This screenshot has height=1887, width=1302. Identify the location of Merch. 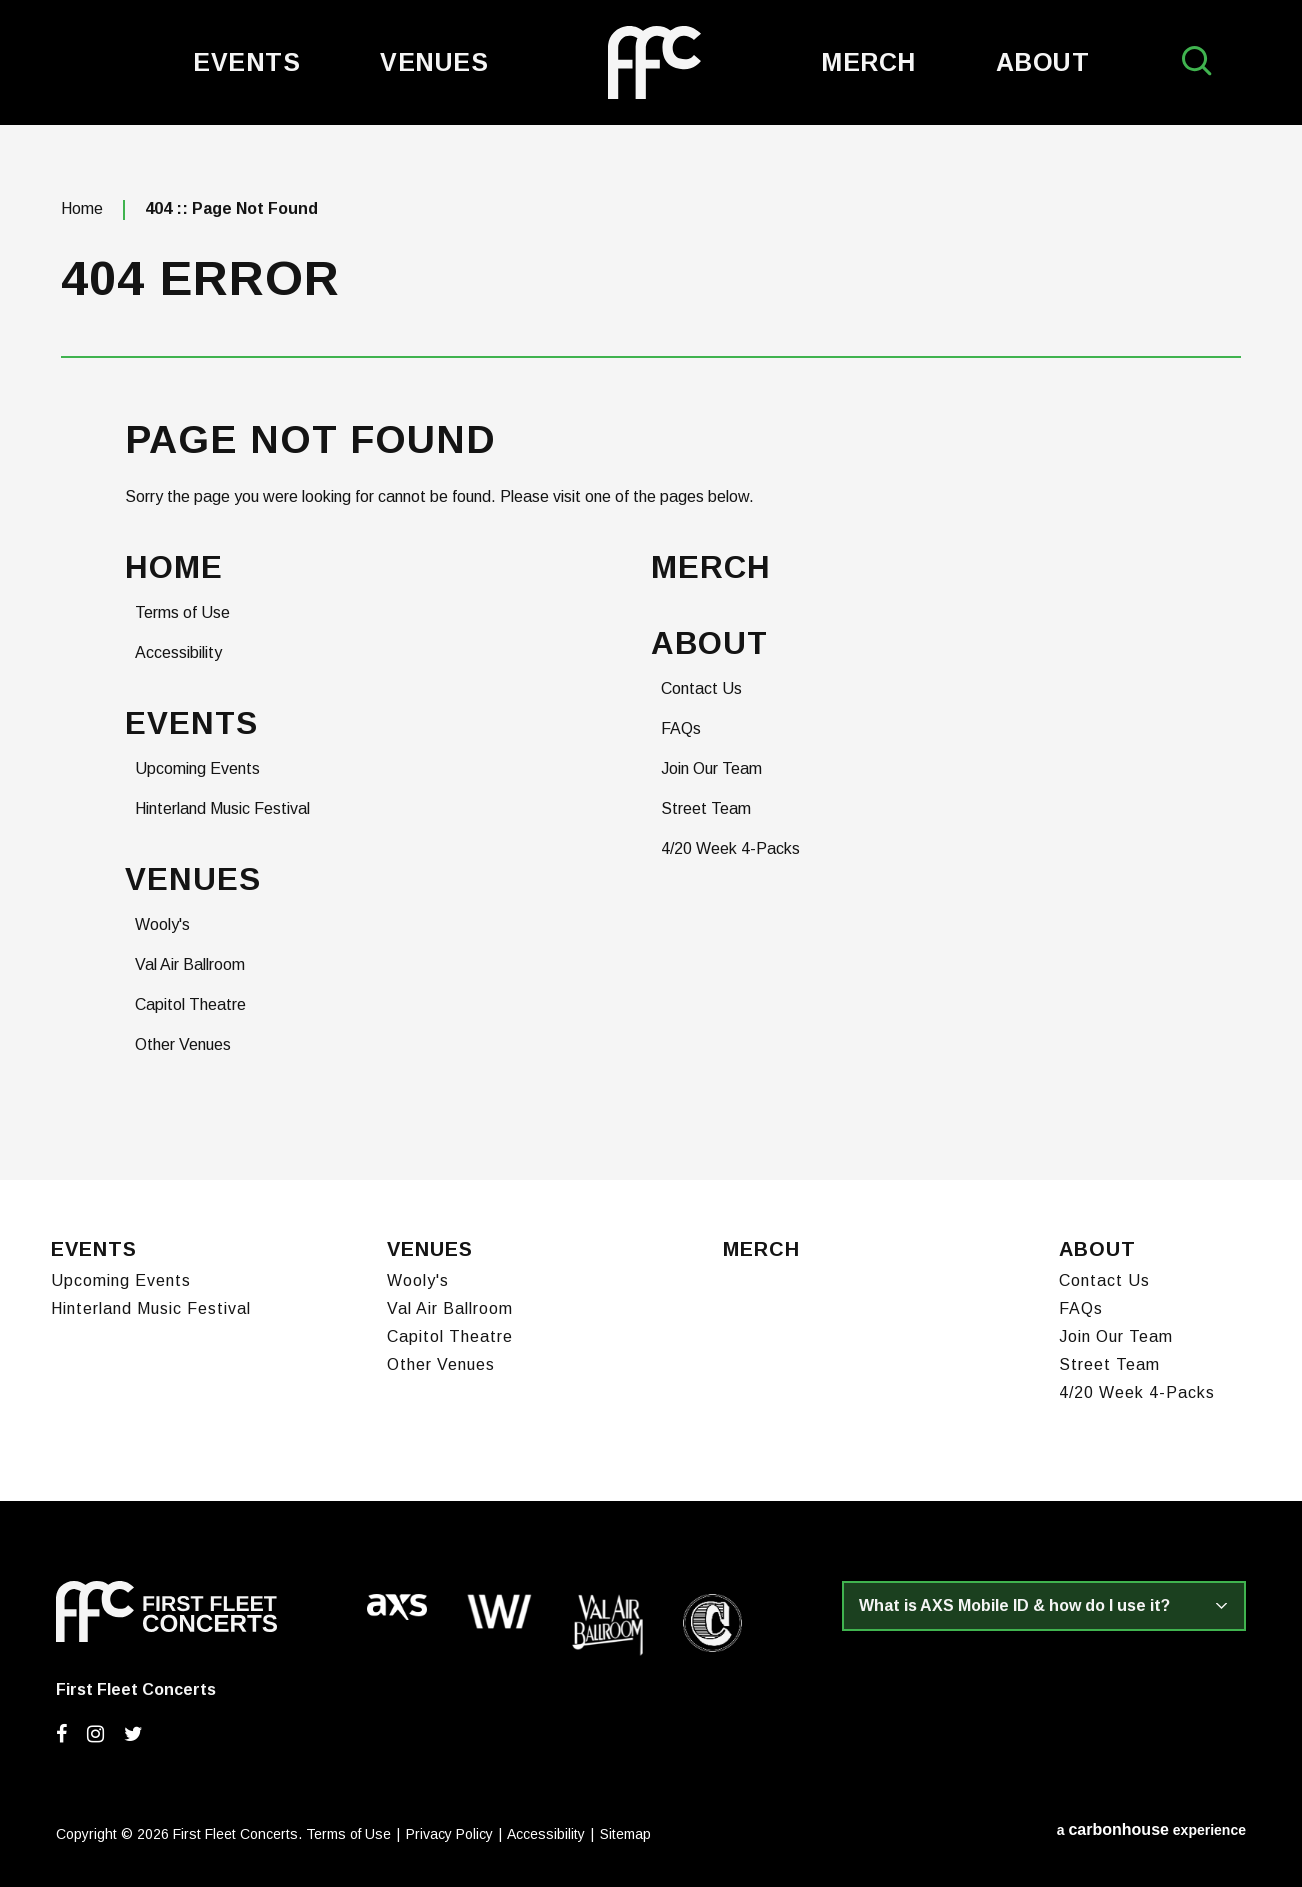
(868, 62).